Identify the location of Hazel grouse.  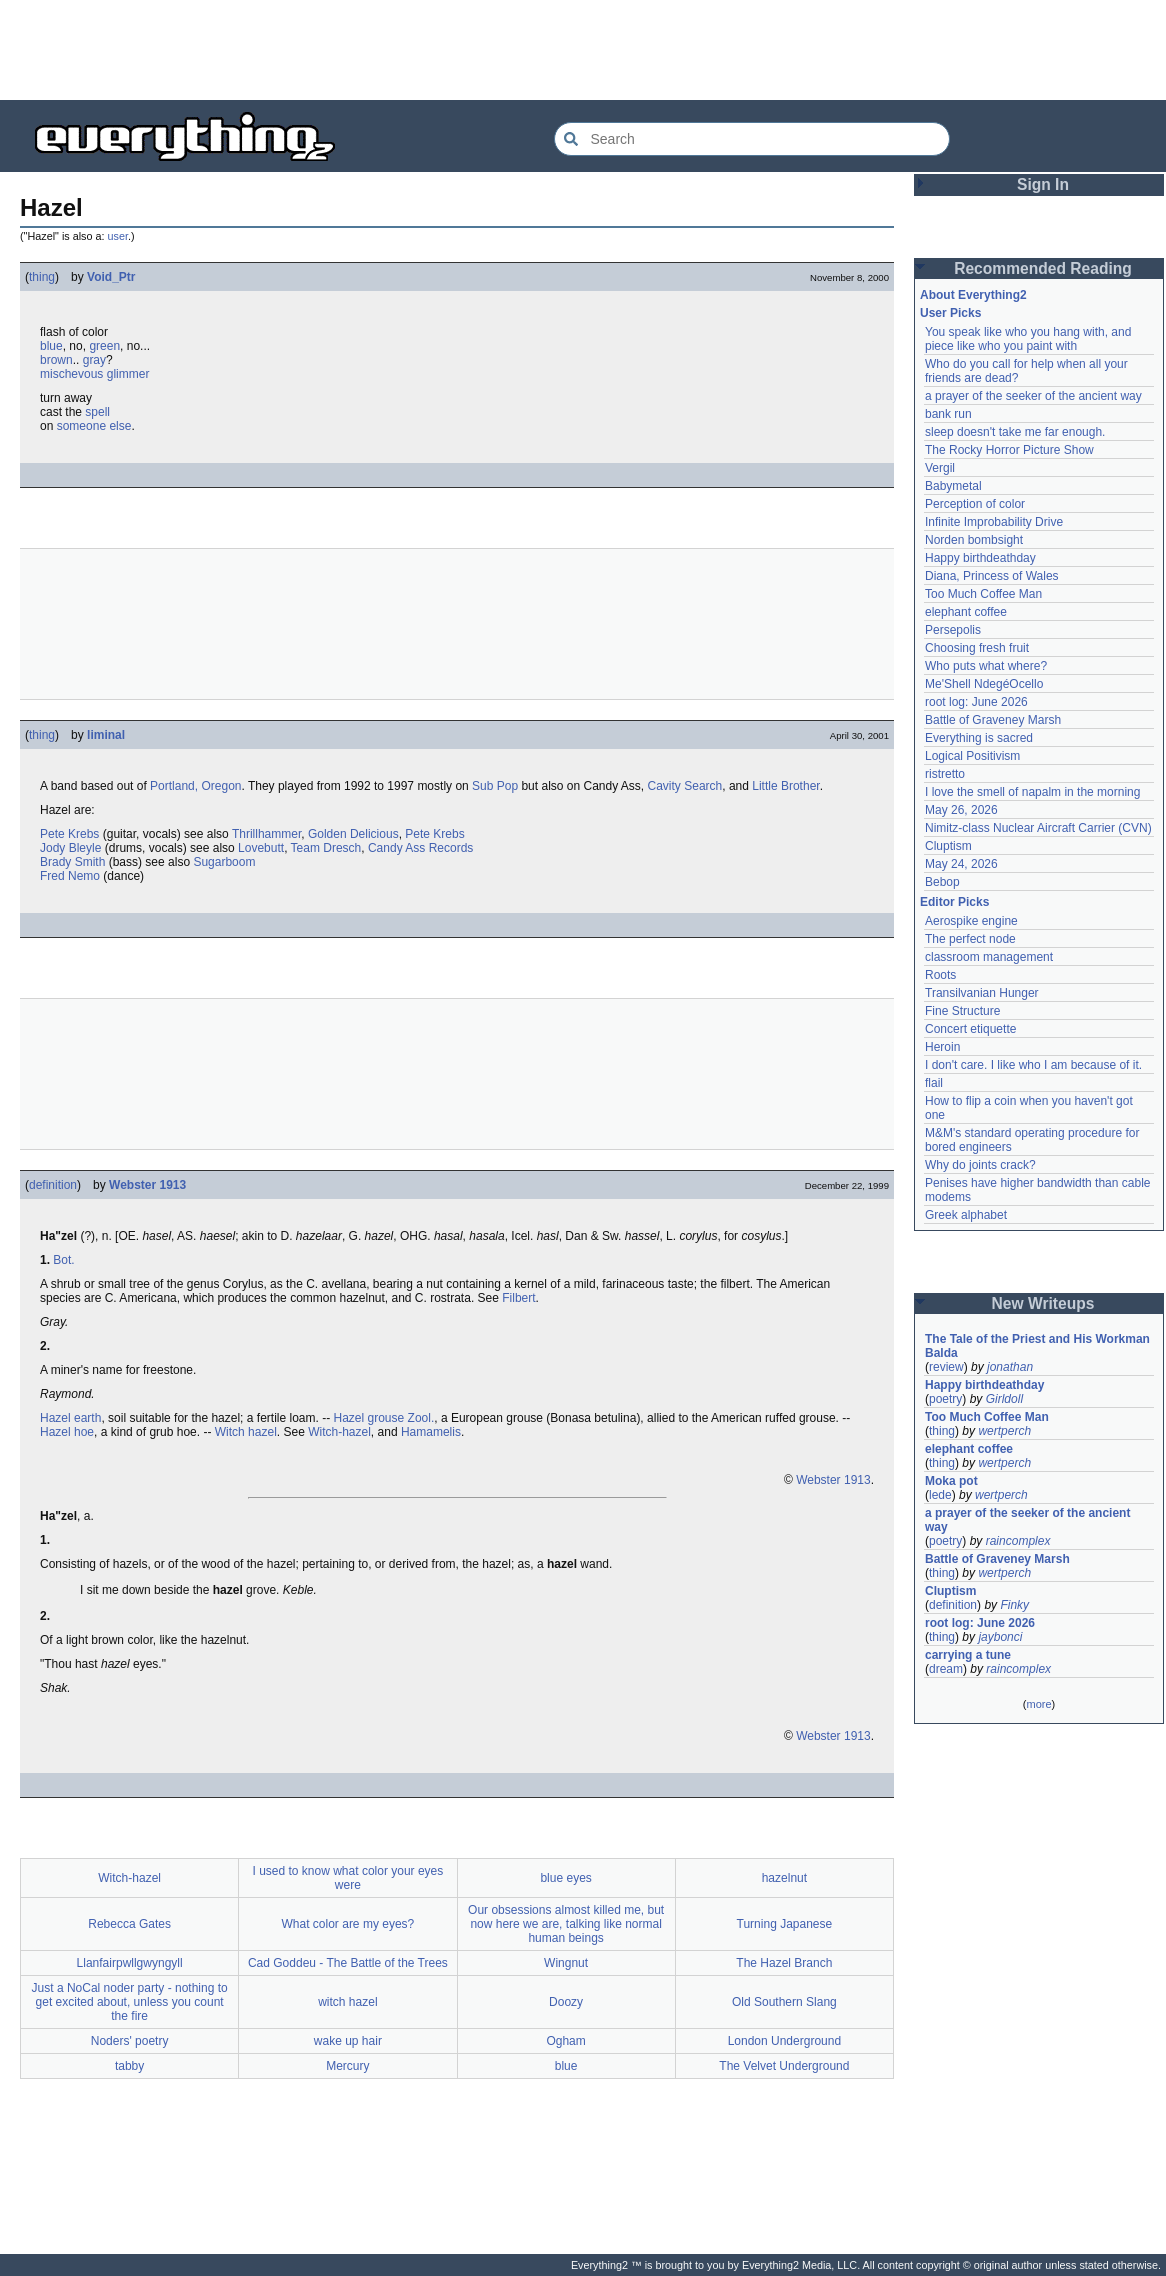
(368, 1418).